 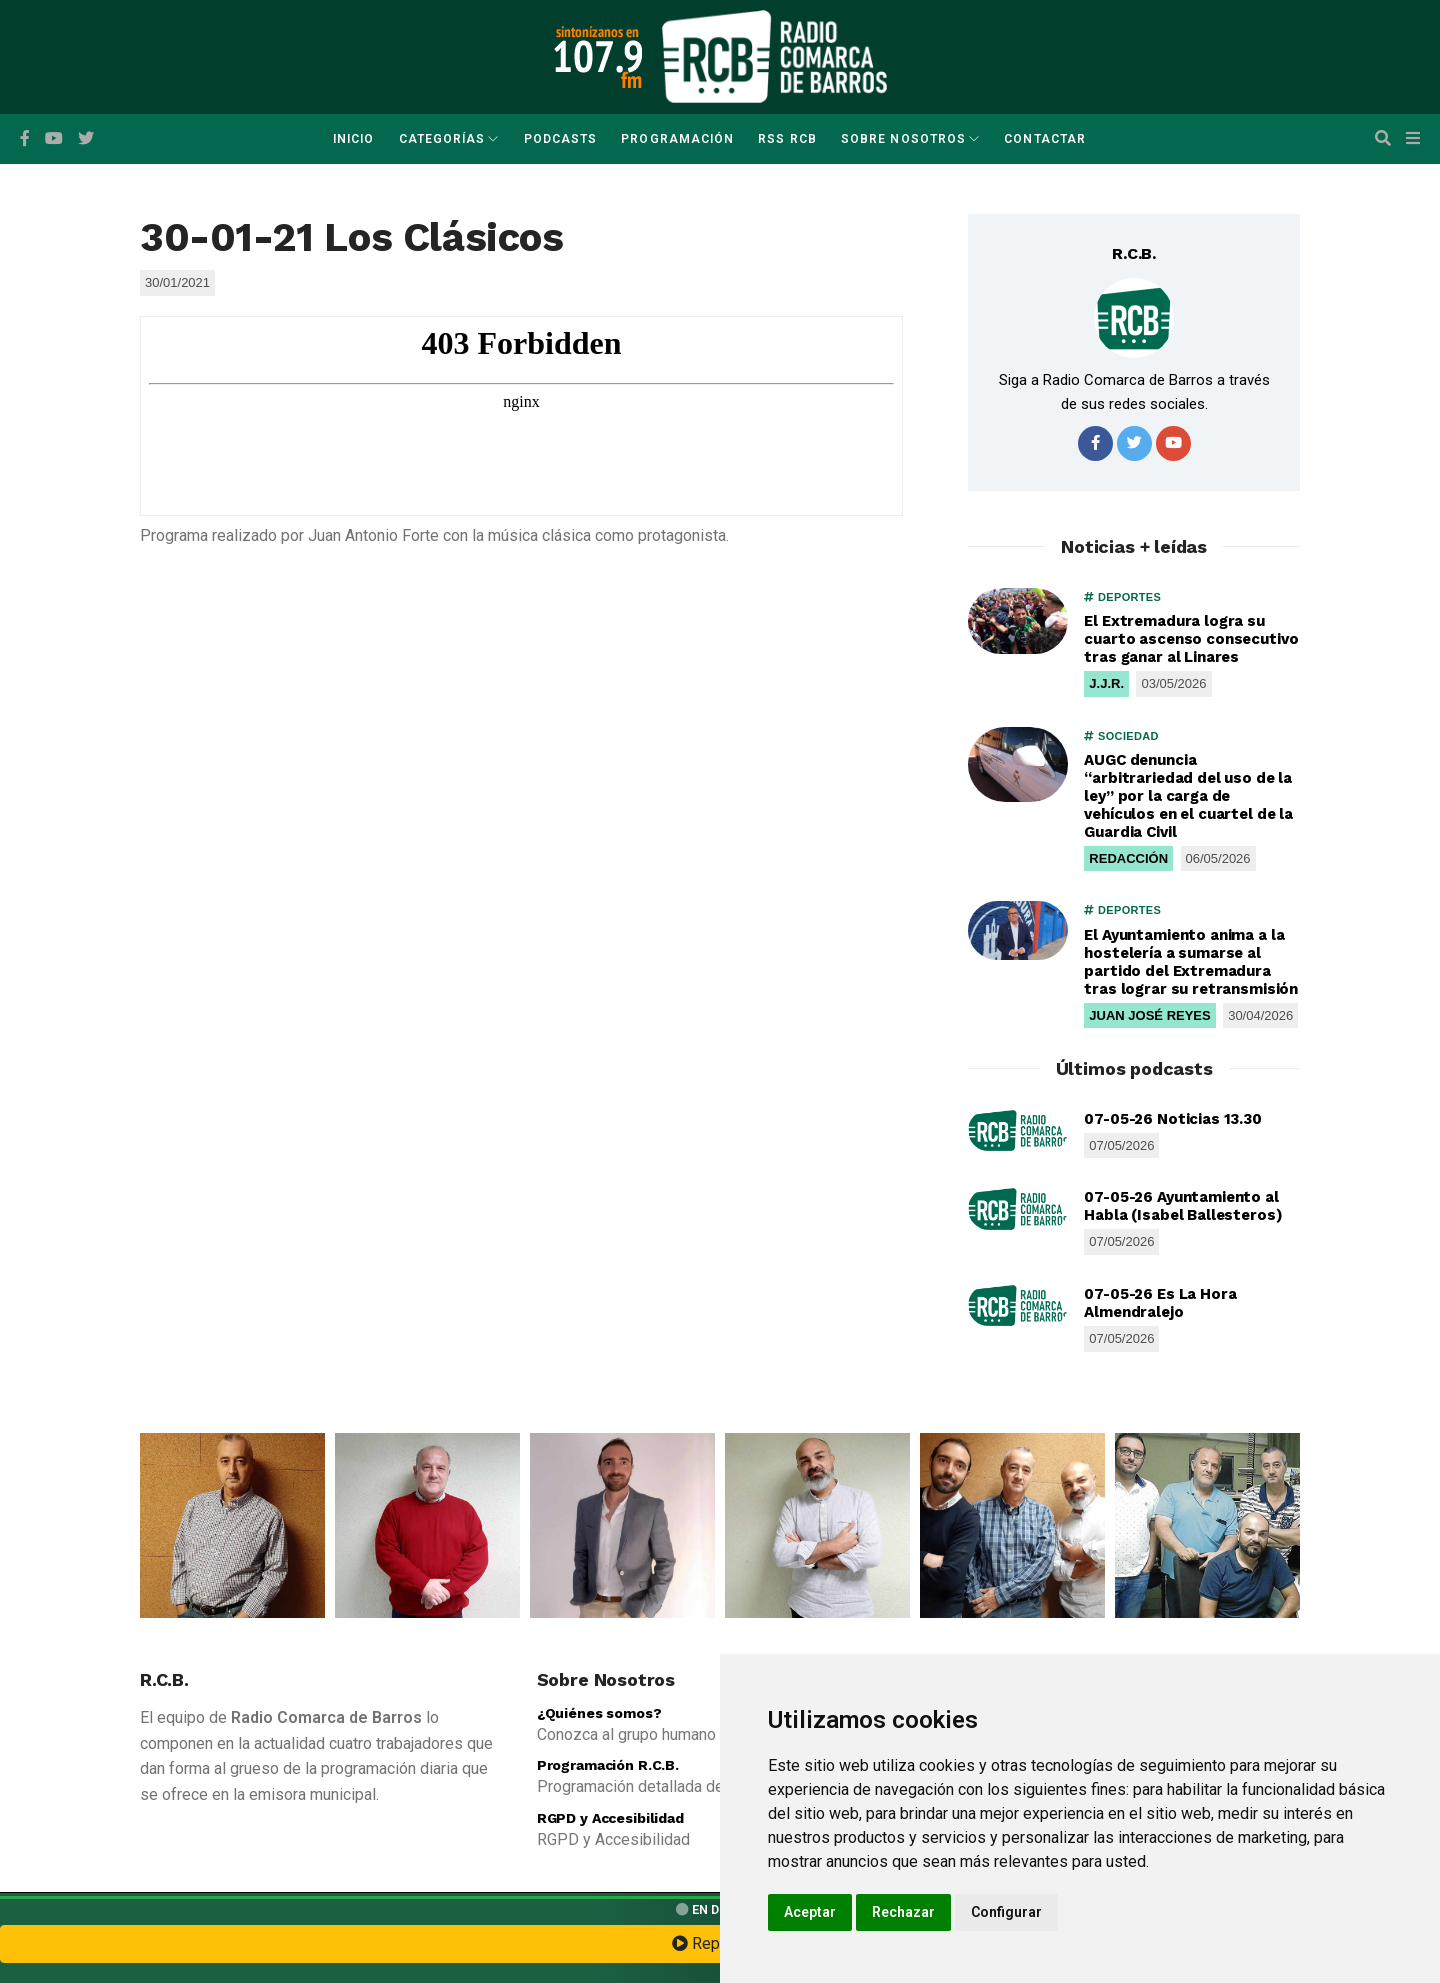 What do you see at coordinates (442, 139) in the screenshot?
I see `Categorías` at bounding box center [442, 139].